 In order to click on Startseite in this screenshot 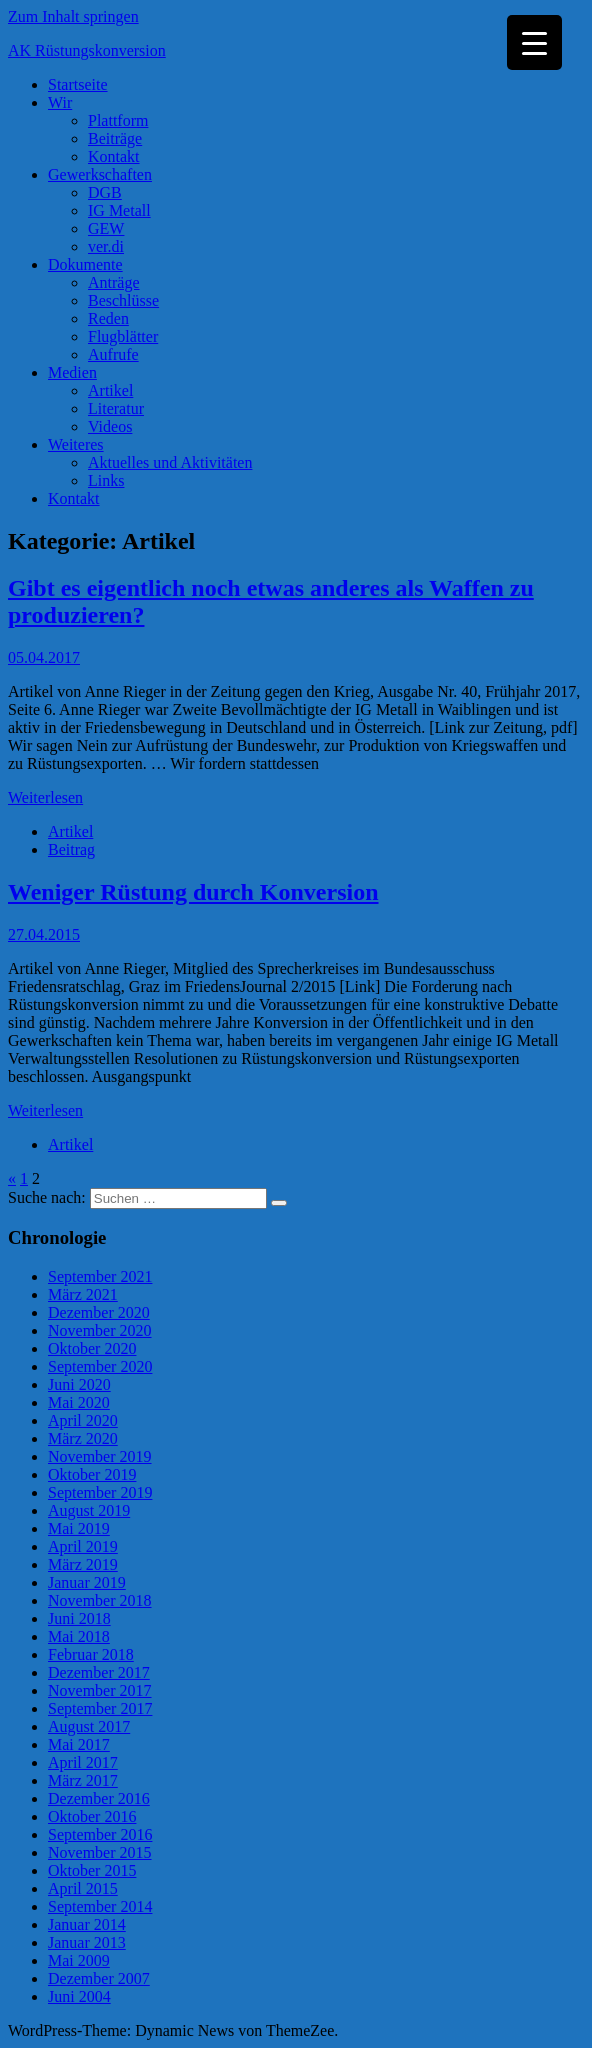, I will do `click(78, 84)`.